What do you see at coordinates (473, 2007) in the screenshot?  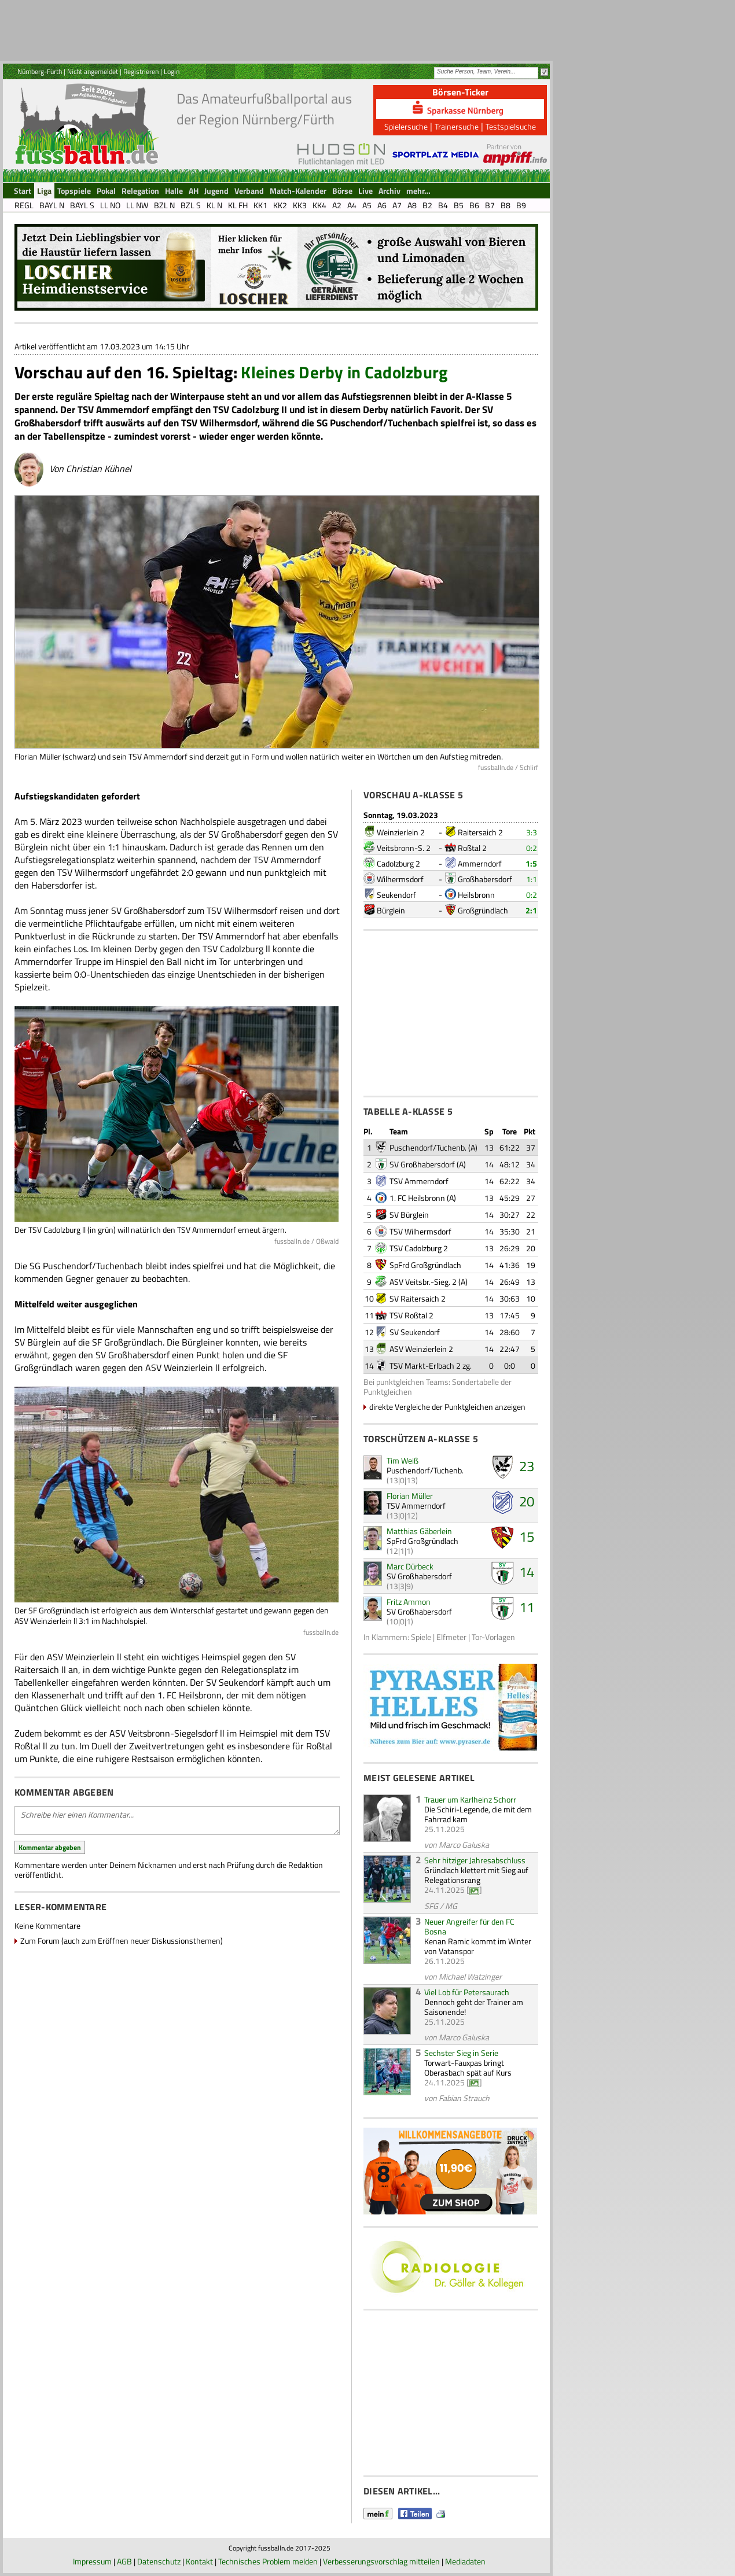 I see `Dennoch geht der Trainer am Saisonende!` at bounding box center [473, 2007].